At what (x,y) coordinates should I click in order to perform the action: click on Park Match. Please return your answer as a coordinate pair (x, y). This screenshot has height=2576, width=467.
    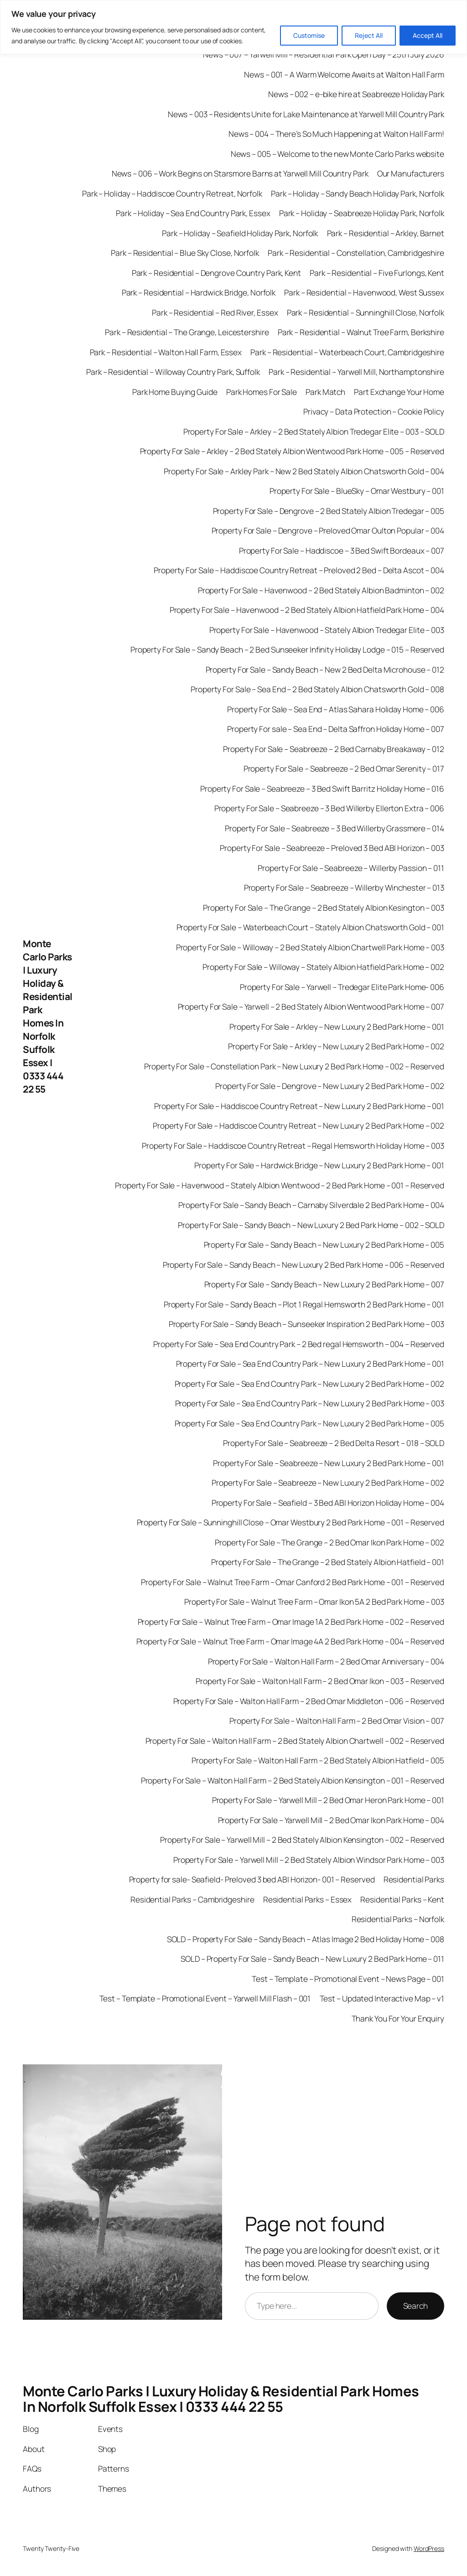
    Looking at the image, I should click on (325, 391).